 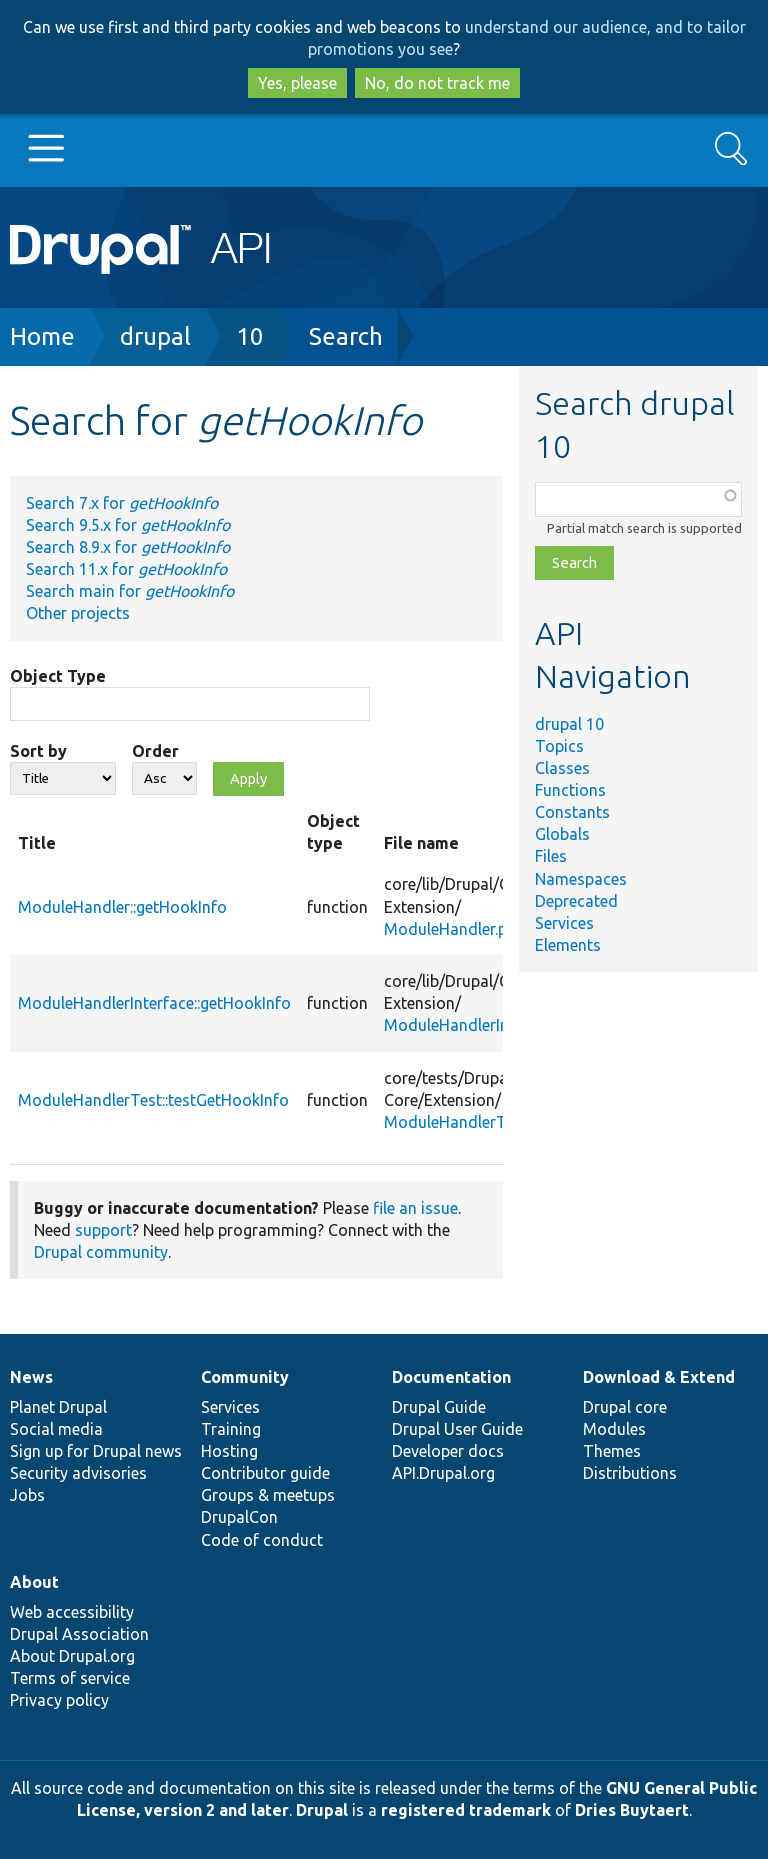 I want to click on ModuleHandler::getHookInfo, so click(x=122, y=907).